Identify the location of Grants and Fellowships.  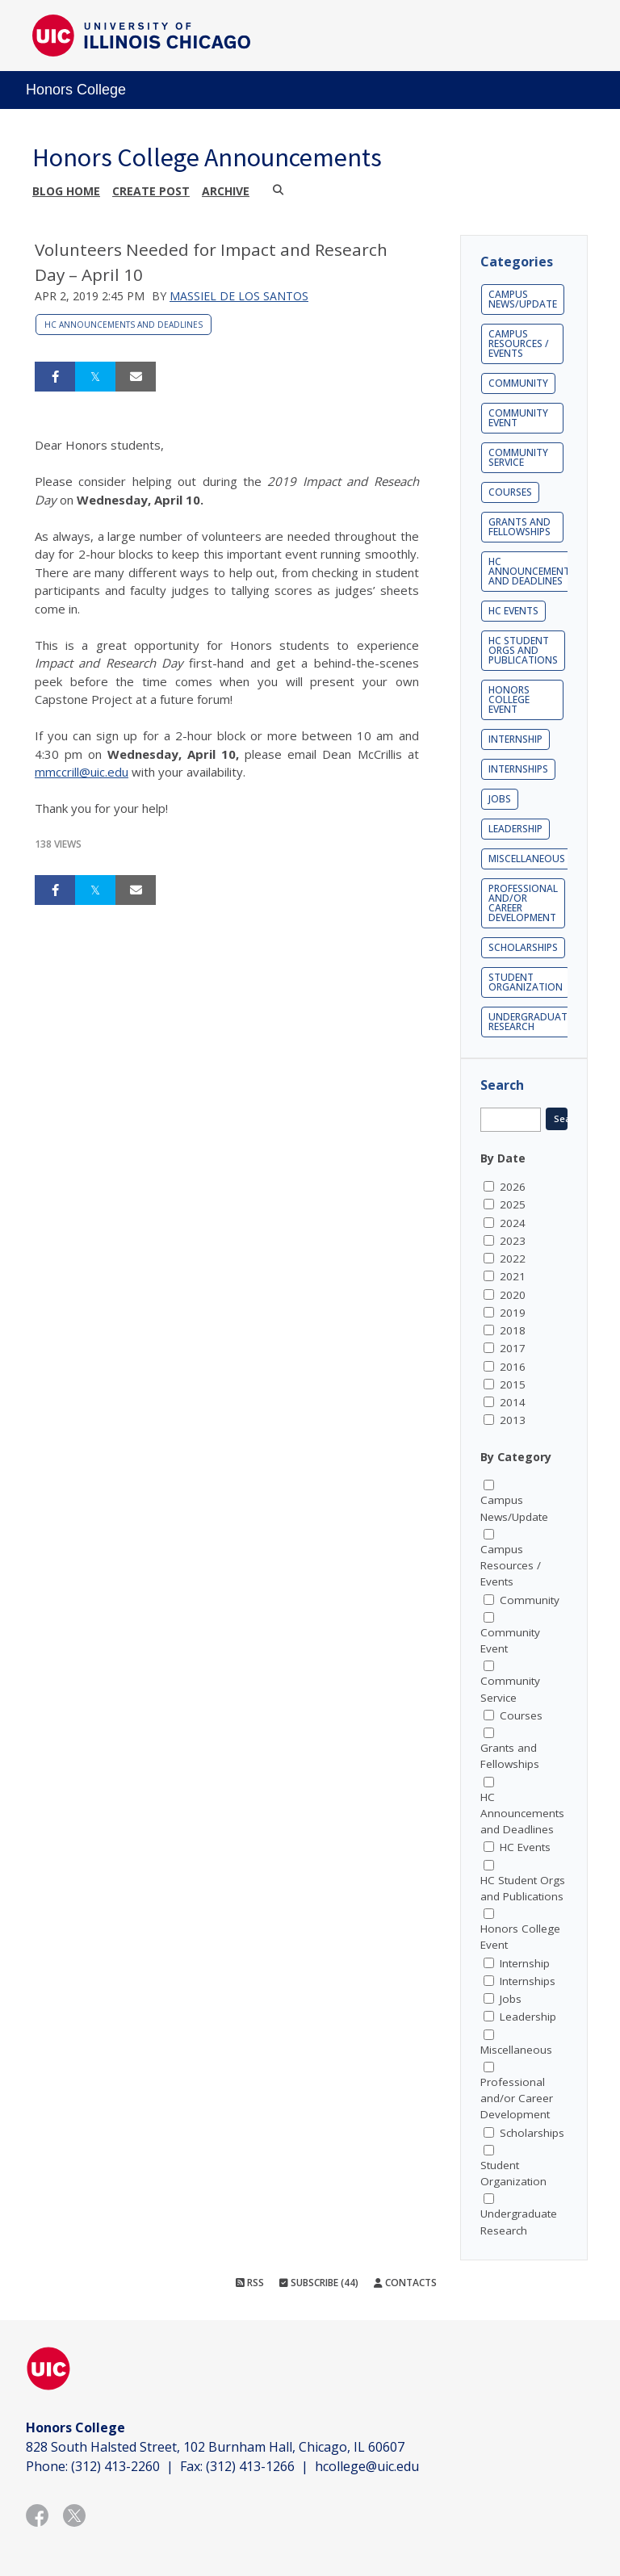
(519, 526).